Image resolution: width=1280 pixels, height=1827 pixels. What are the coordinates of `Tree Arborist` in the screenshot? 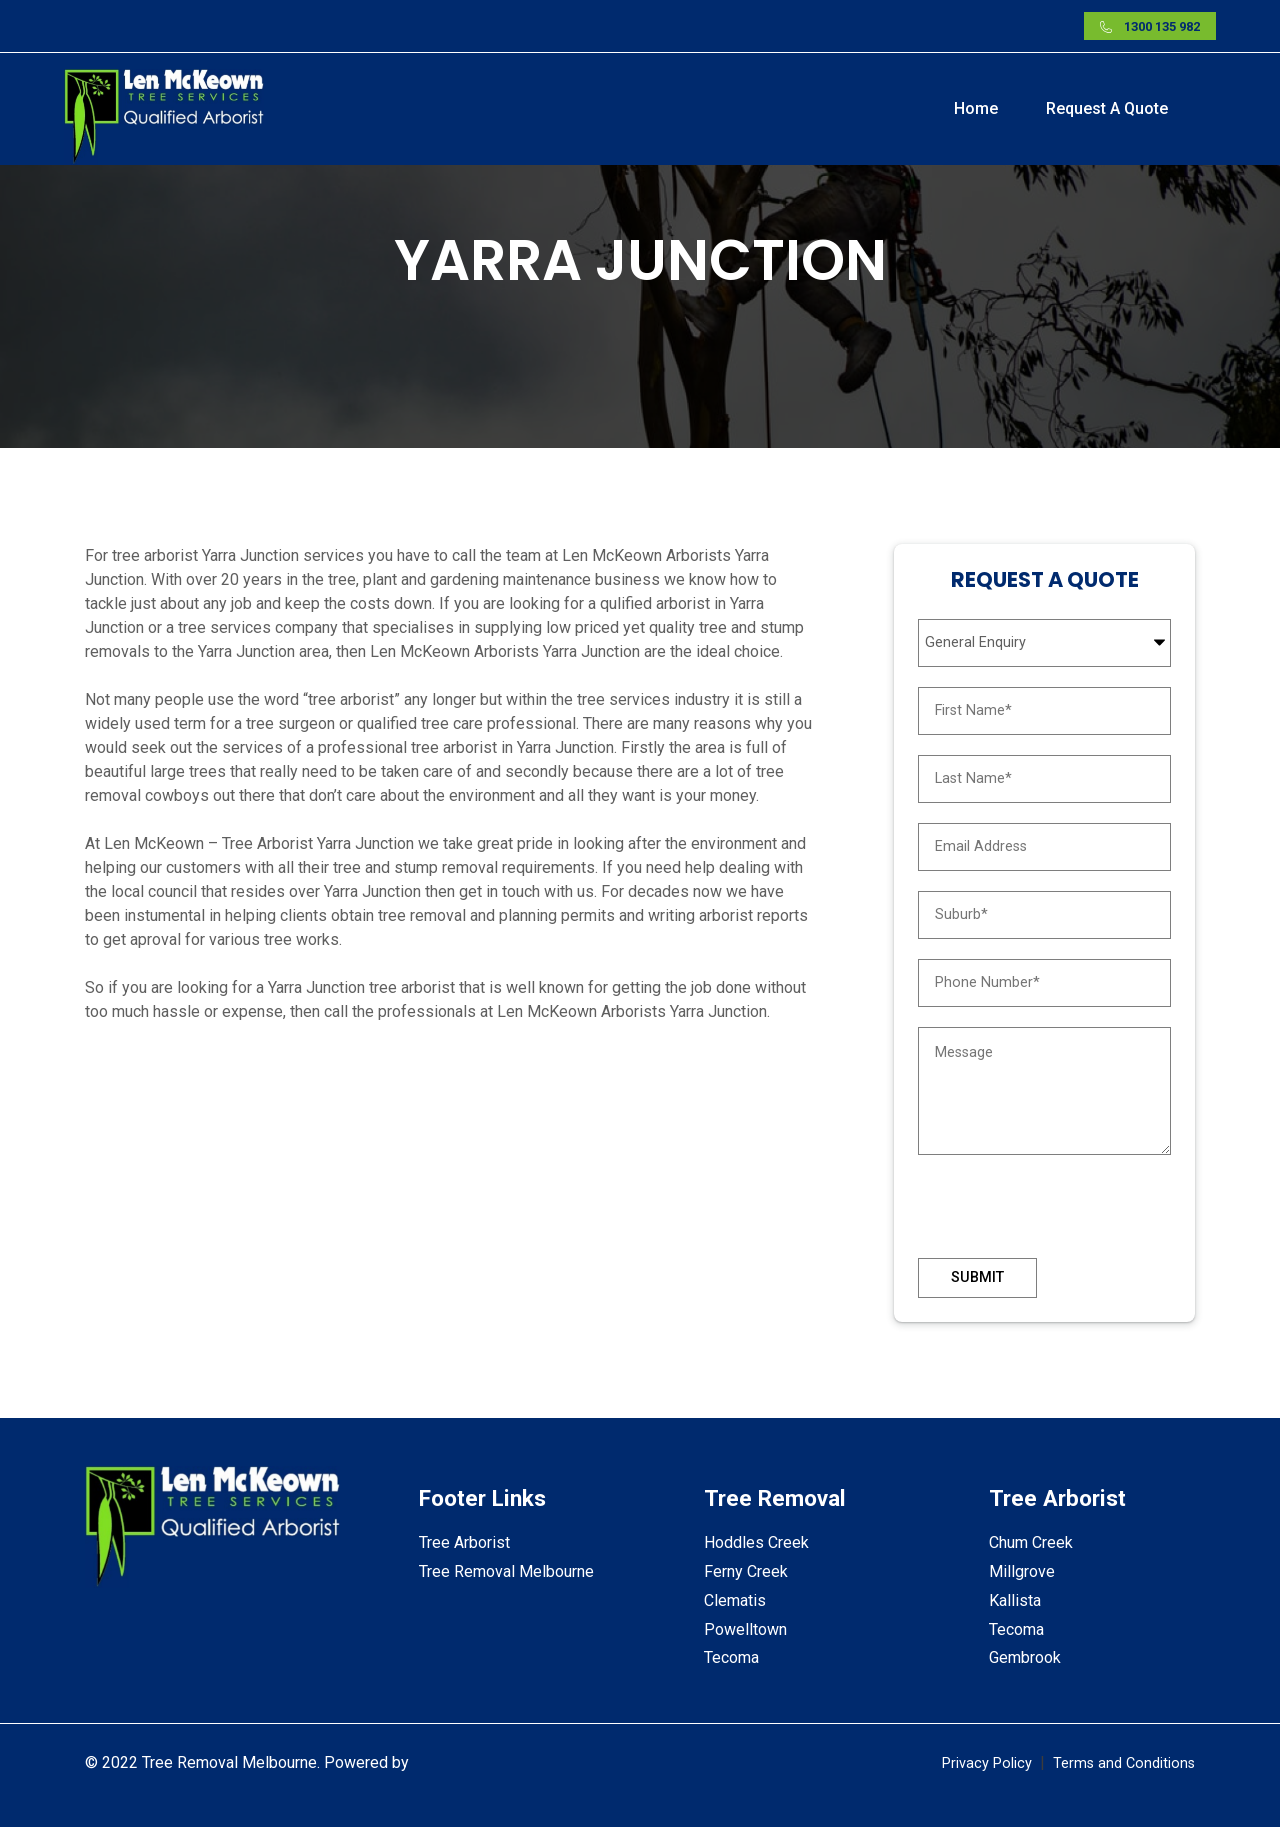 It's located at (464, 1542).